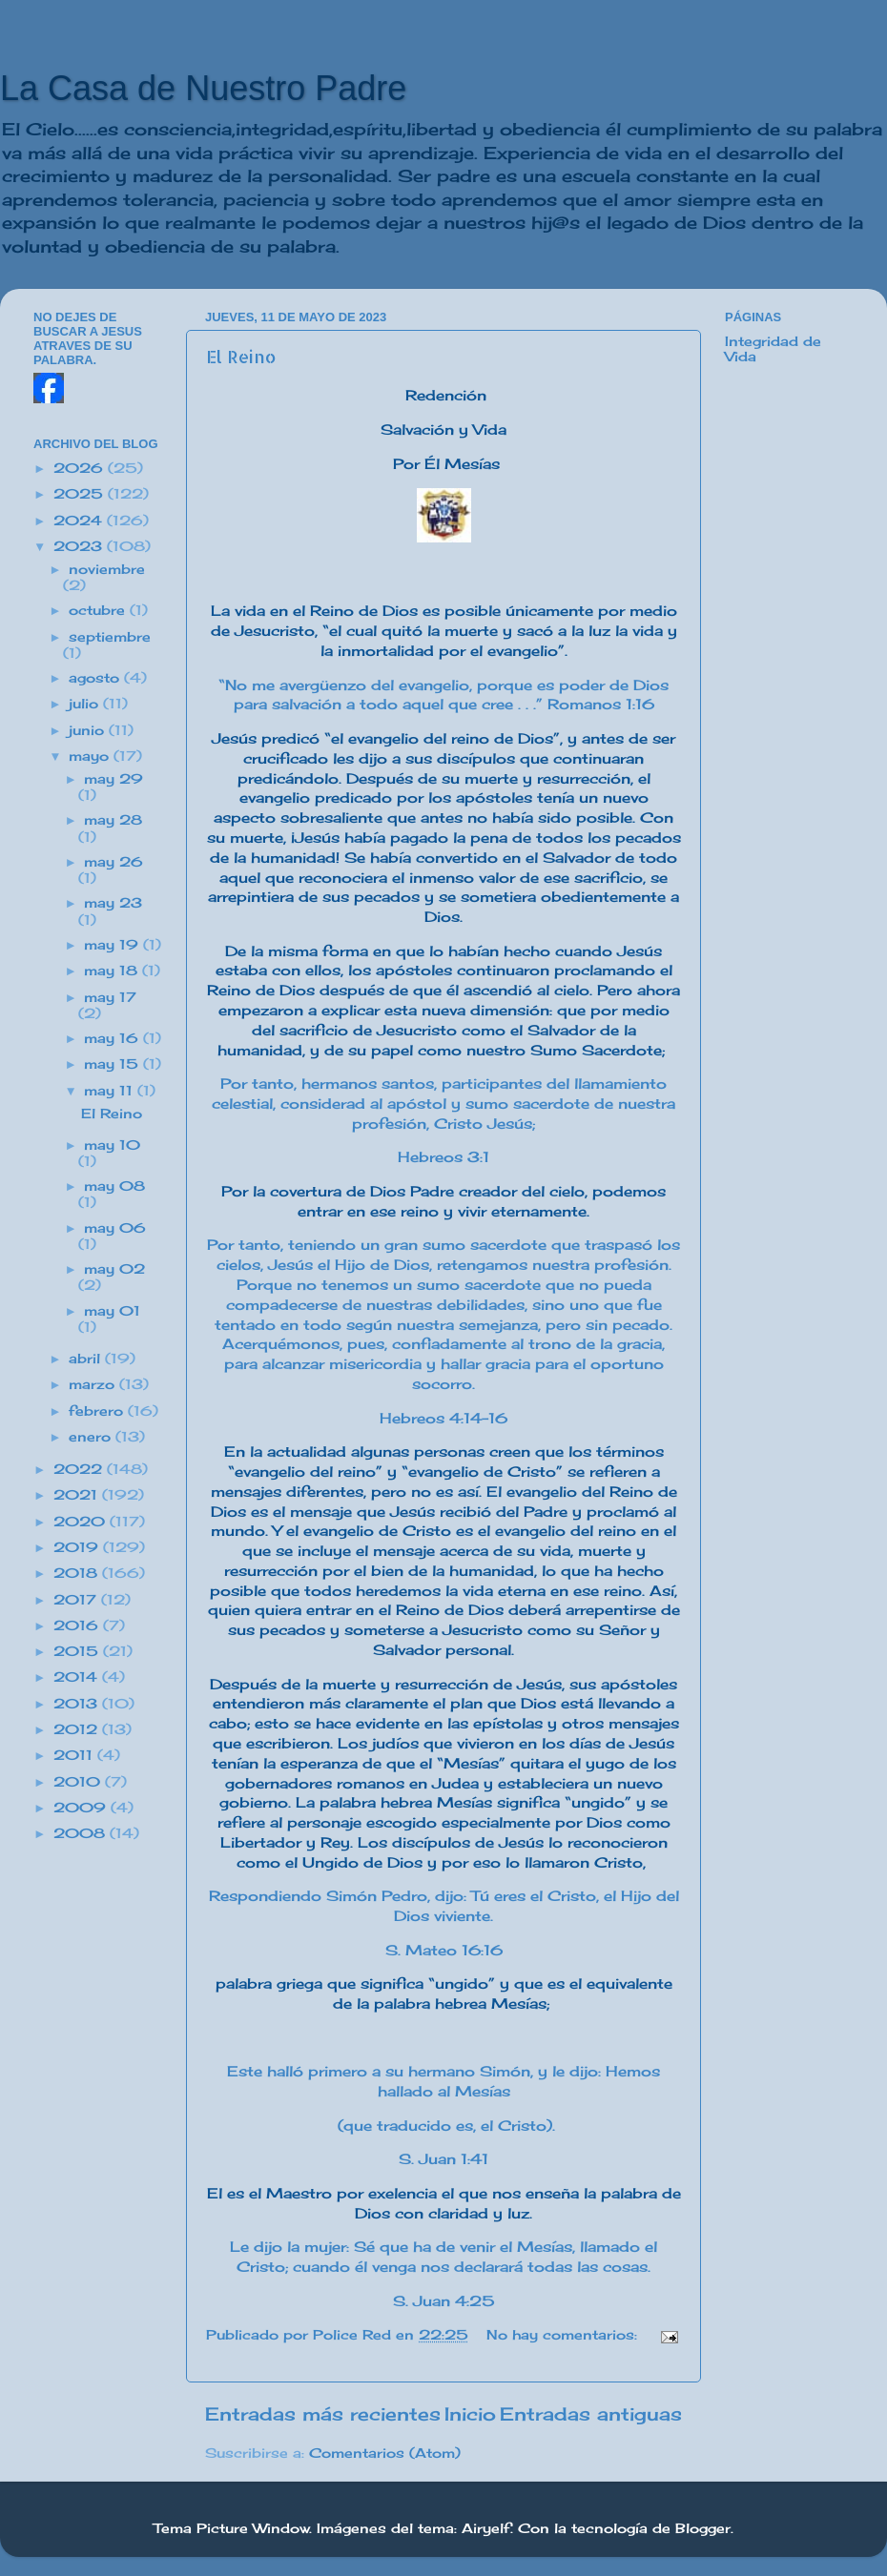 Image resolution: width=887 pixels, height=2576 pixels. What do you see at coordinates (113, 779) in the screenshot?
I see `may 29` at bounding box center [113, 779].